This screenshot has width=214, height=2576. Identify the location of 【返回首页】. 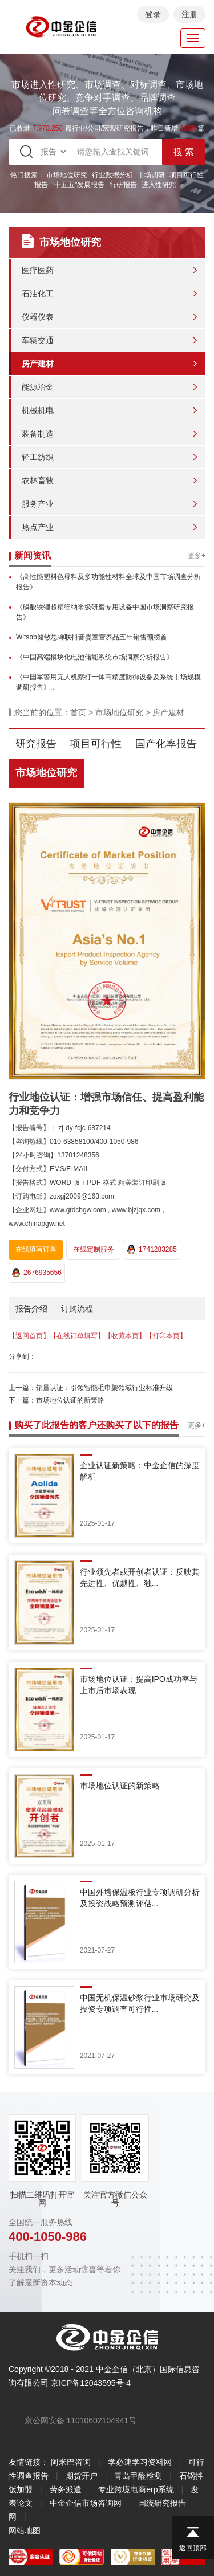
(29, 1336).